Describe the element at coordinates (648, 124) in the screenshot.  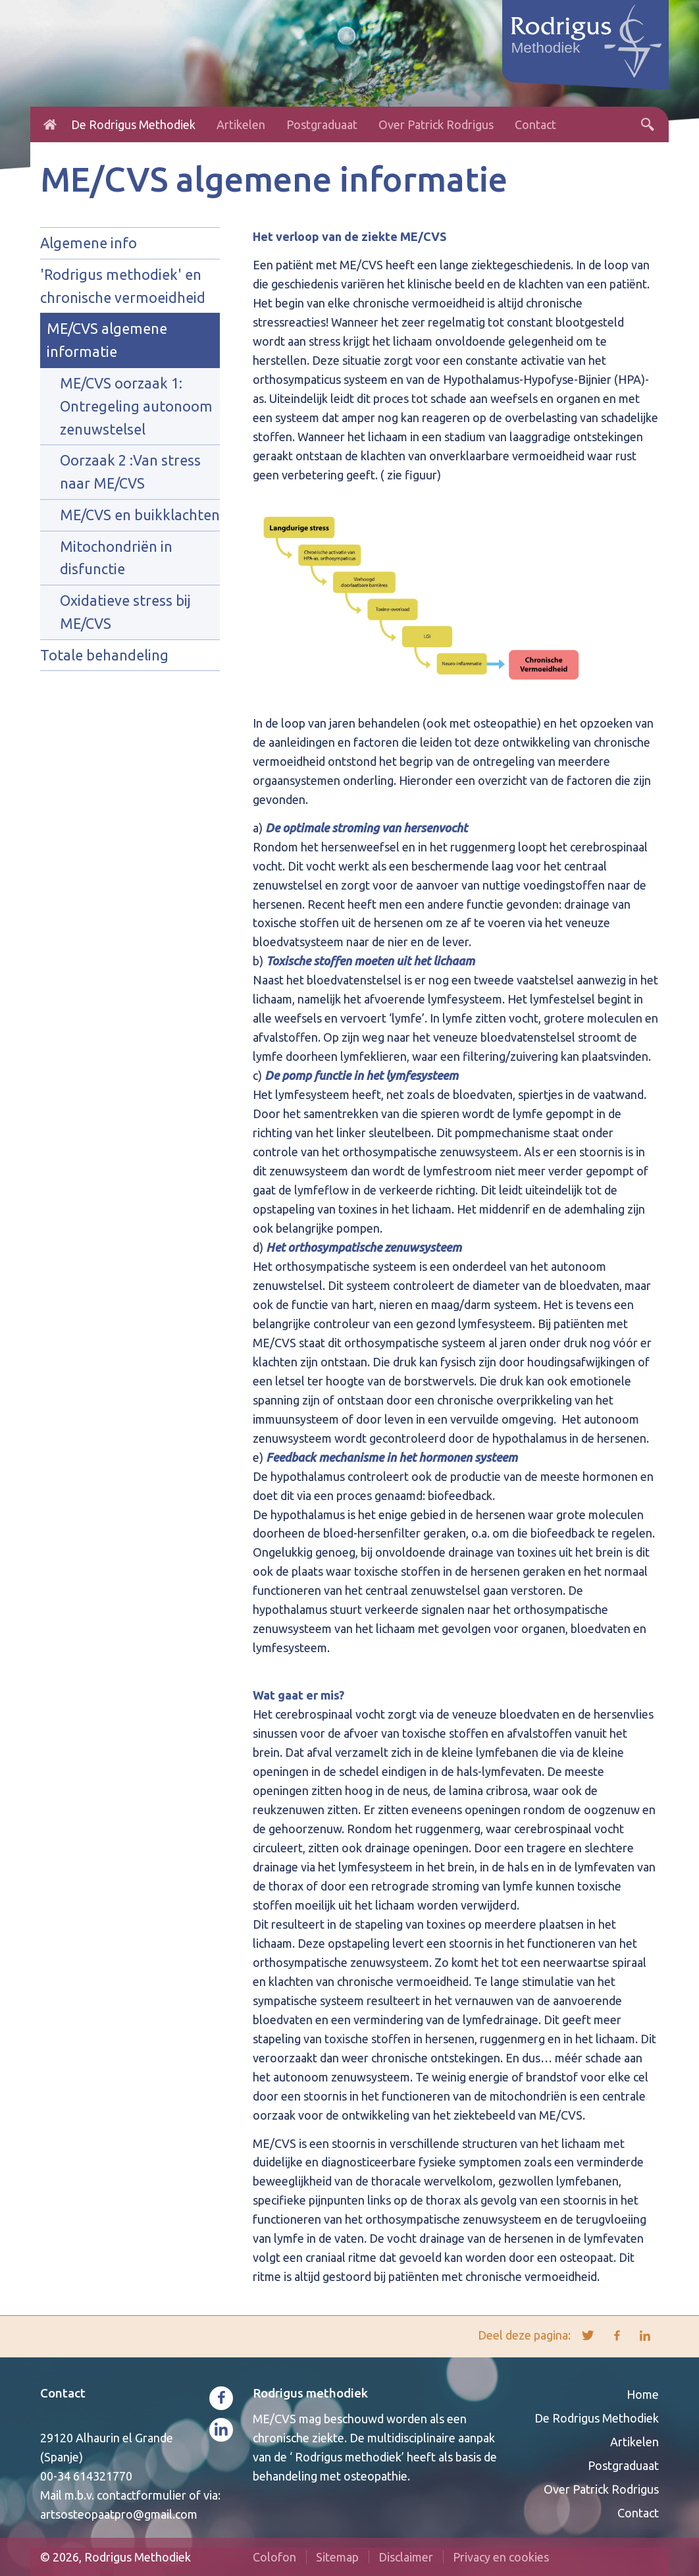
I see `Zoeken` at that location.